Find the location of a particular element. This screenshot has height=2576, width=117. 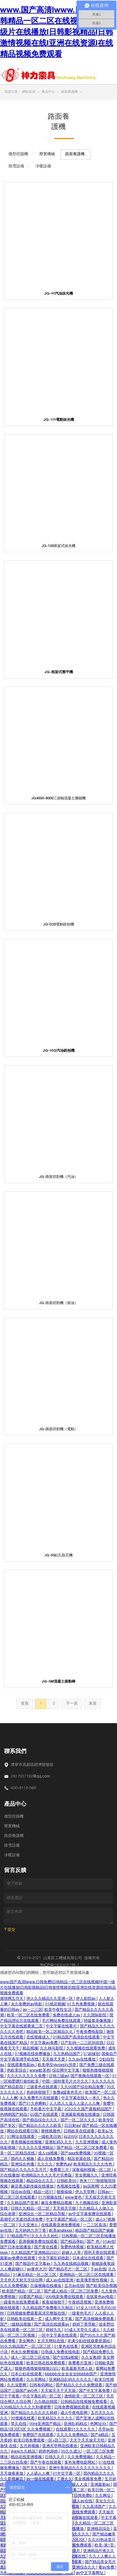

99爱国产精品 is located at coordinates (31, 2297).